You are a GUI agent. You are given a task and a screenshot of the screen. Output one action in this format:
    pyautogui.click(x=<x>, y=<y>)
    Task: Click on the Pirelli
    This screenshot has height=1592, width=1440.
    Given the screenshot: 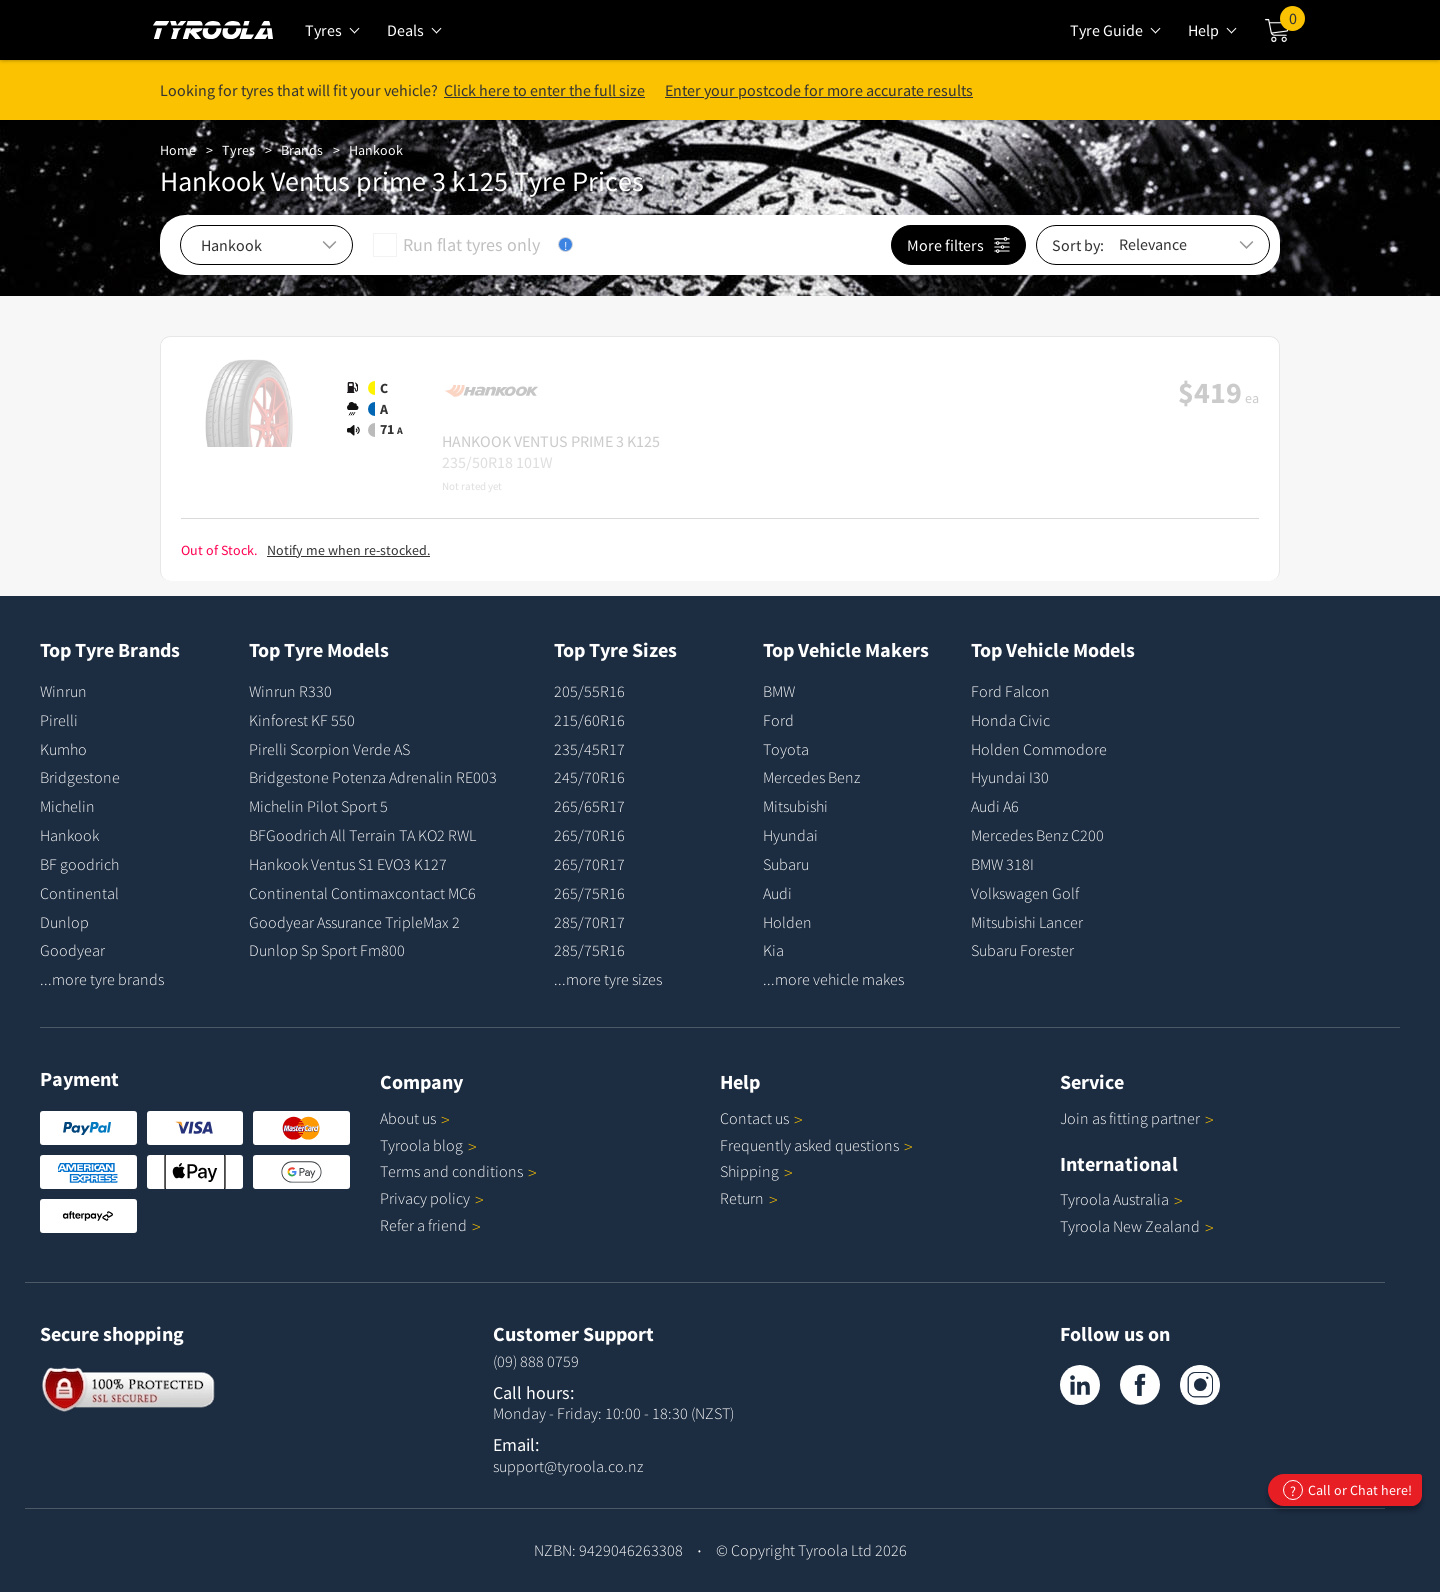 What is the action you would take?
    pyautogui.click(x=59, y=720)
    